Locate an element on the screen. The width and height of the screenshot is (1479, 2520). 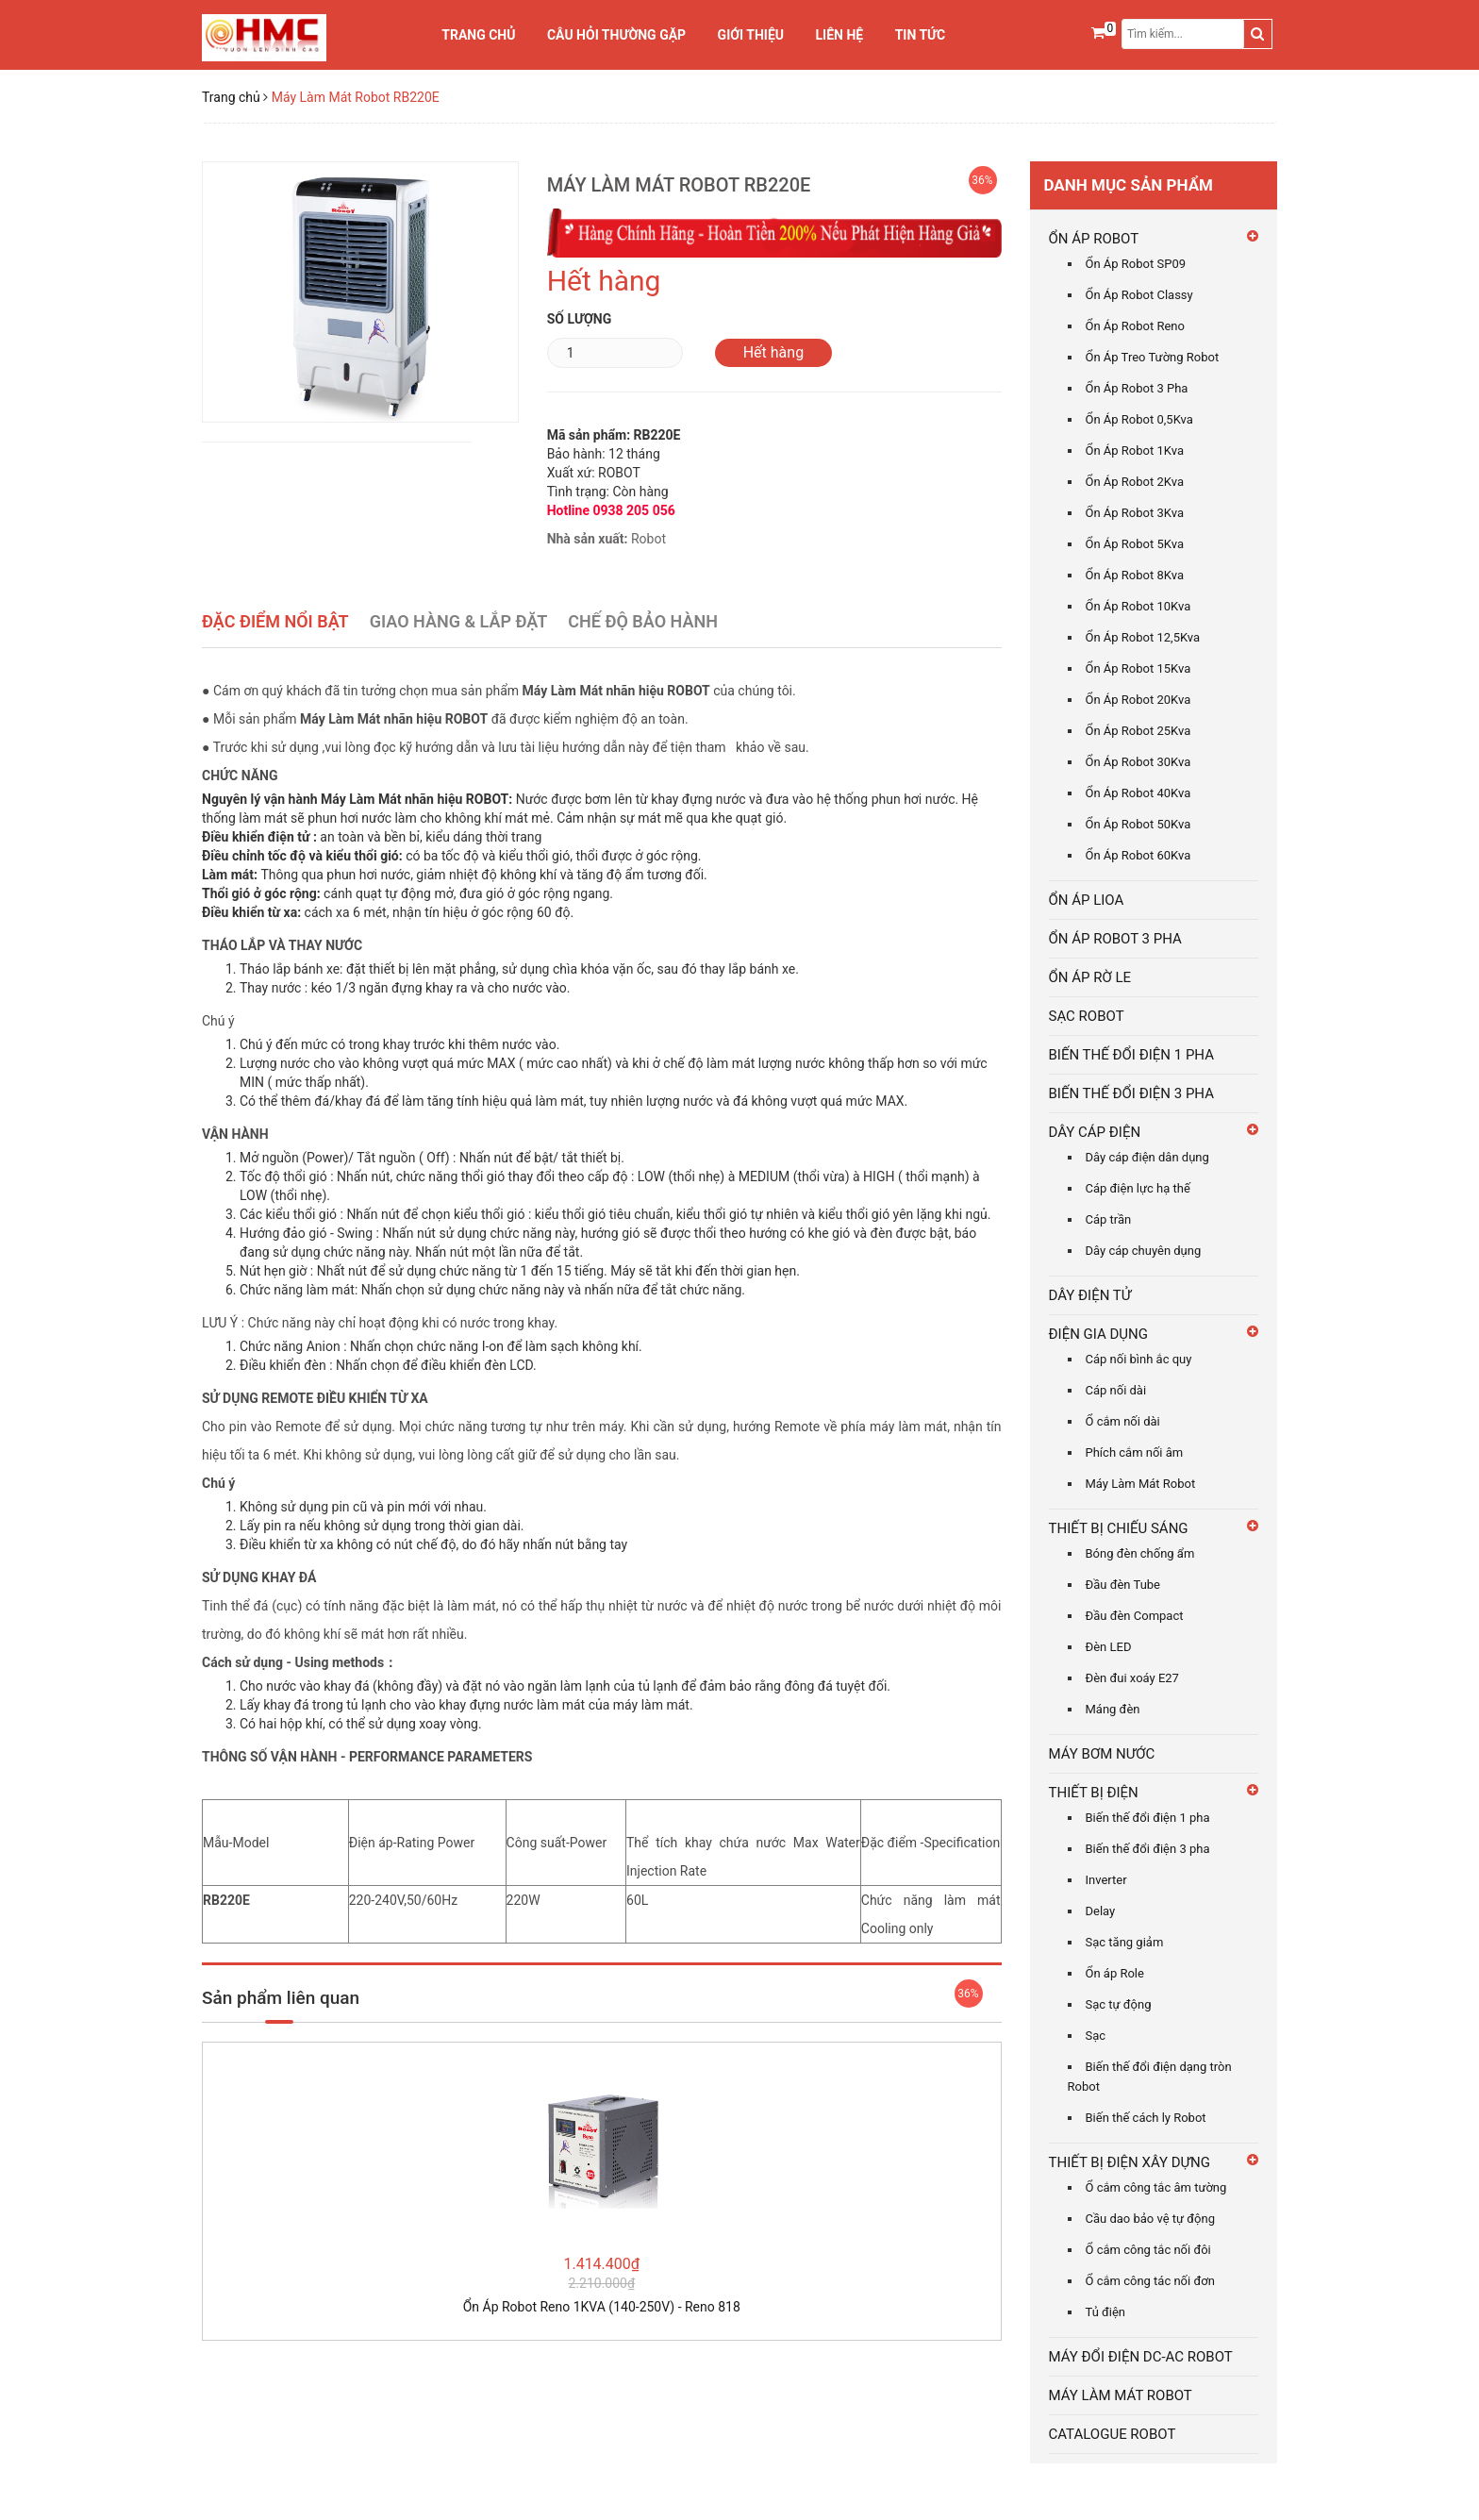
Ổn Áp Robot 20Kva is located at coordinates (1138, 700).